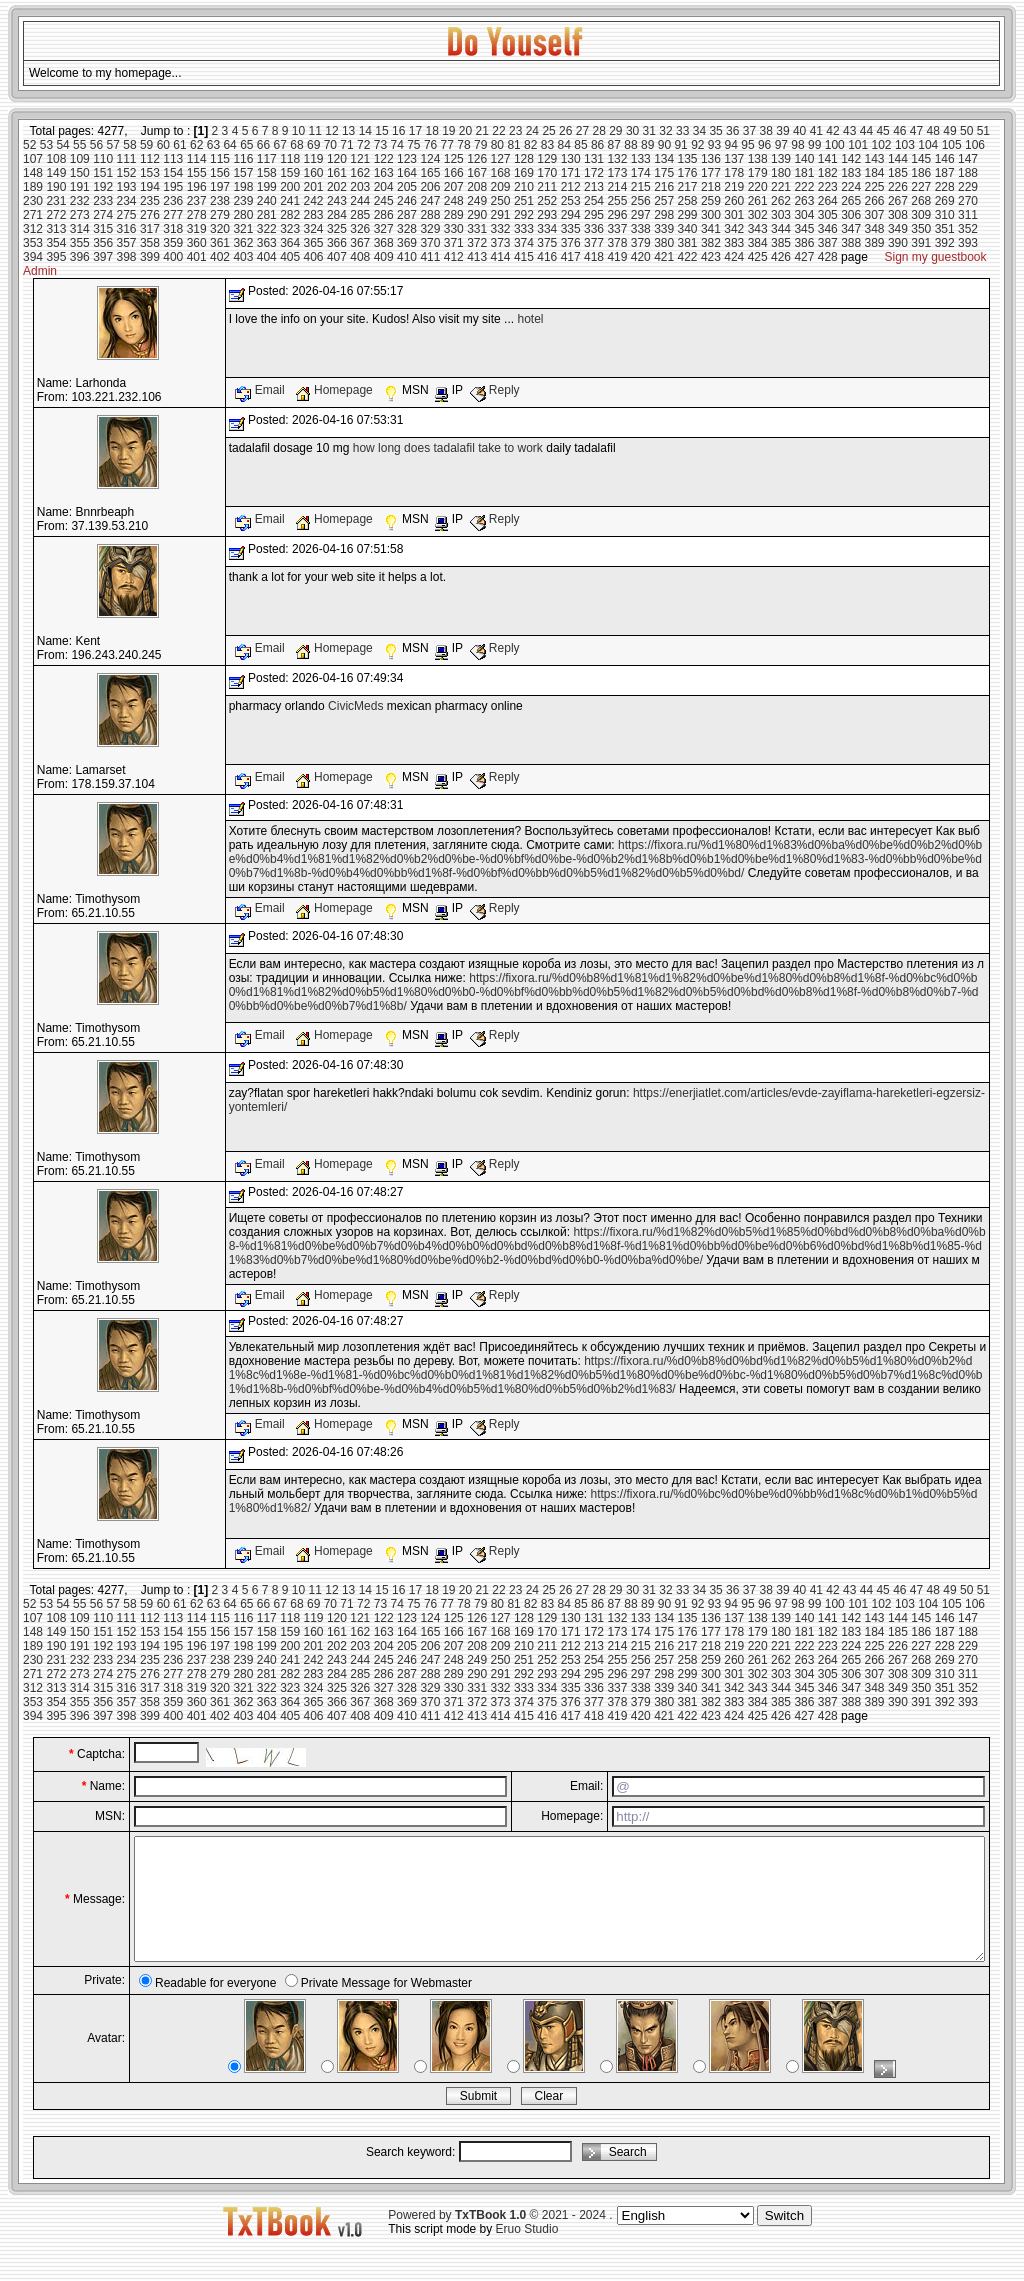  Describe the element at coordinates (33, 159) in the screenshot. I see `107` at that location.